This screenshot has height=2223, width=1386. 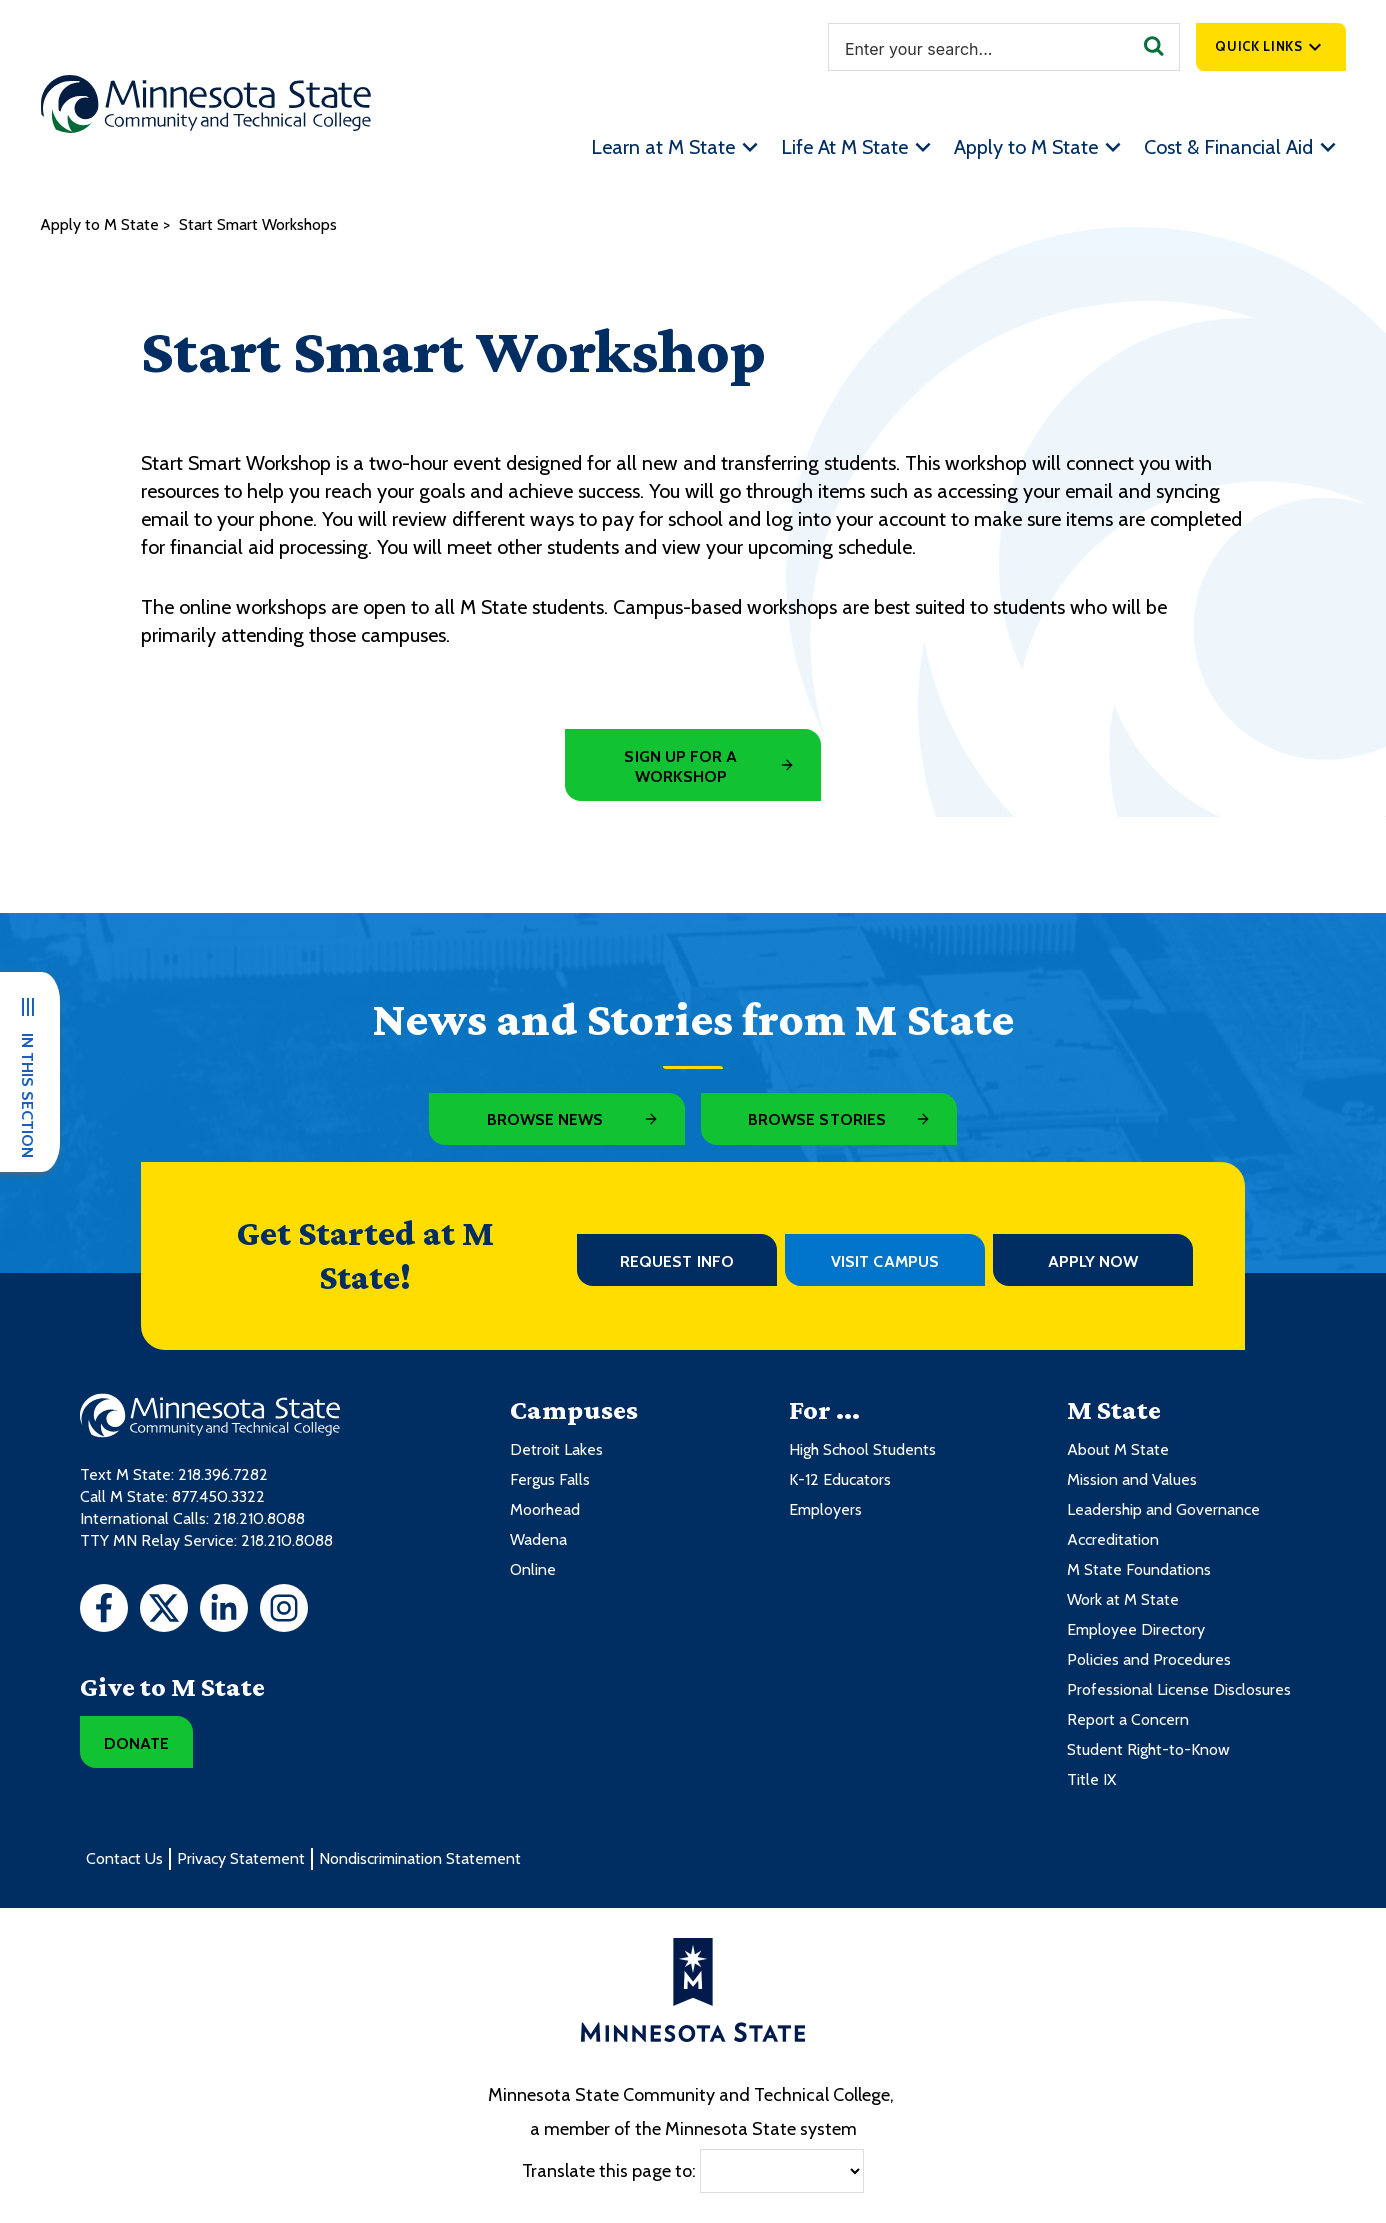 I want to click on Mission and Values, so click(x=1132, y=1479).